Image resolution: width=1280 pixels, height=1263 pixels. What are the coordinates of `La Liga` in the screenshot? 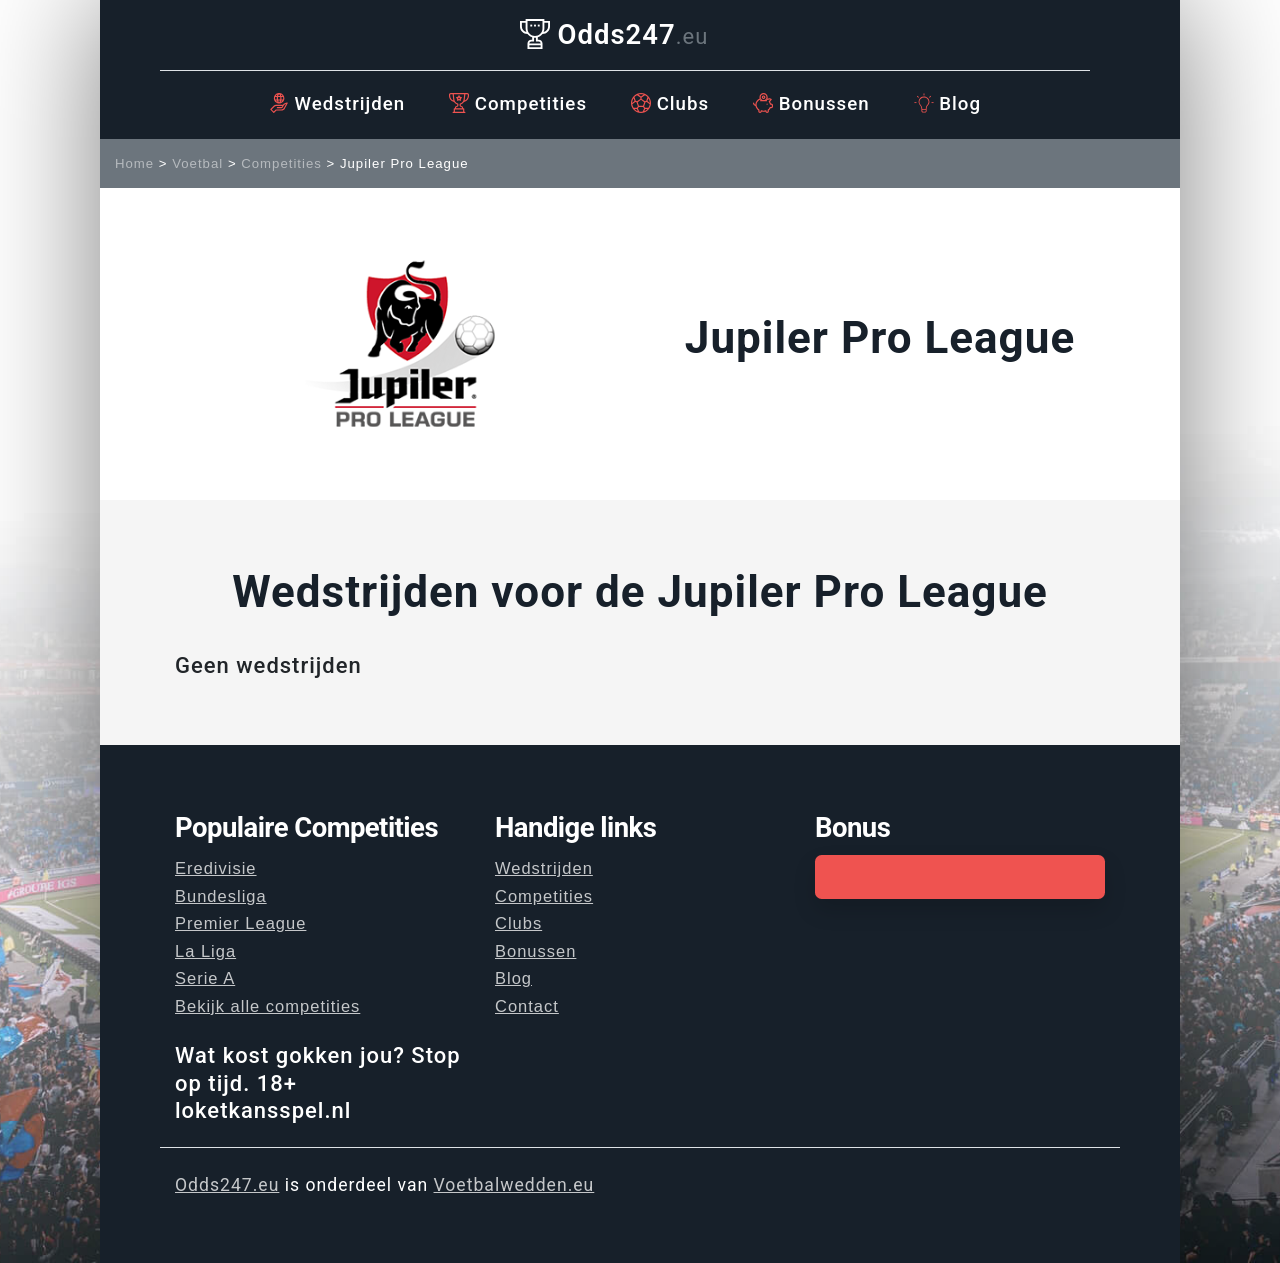 It's located at (205, 951).